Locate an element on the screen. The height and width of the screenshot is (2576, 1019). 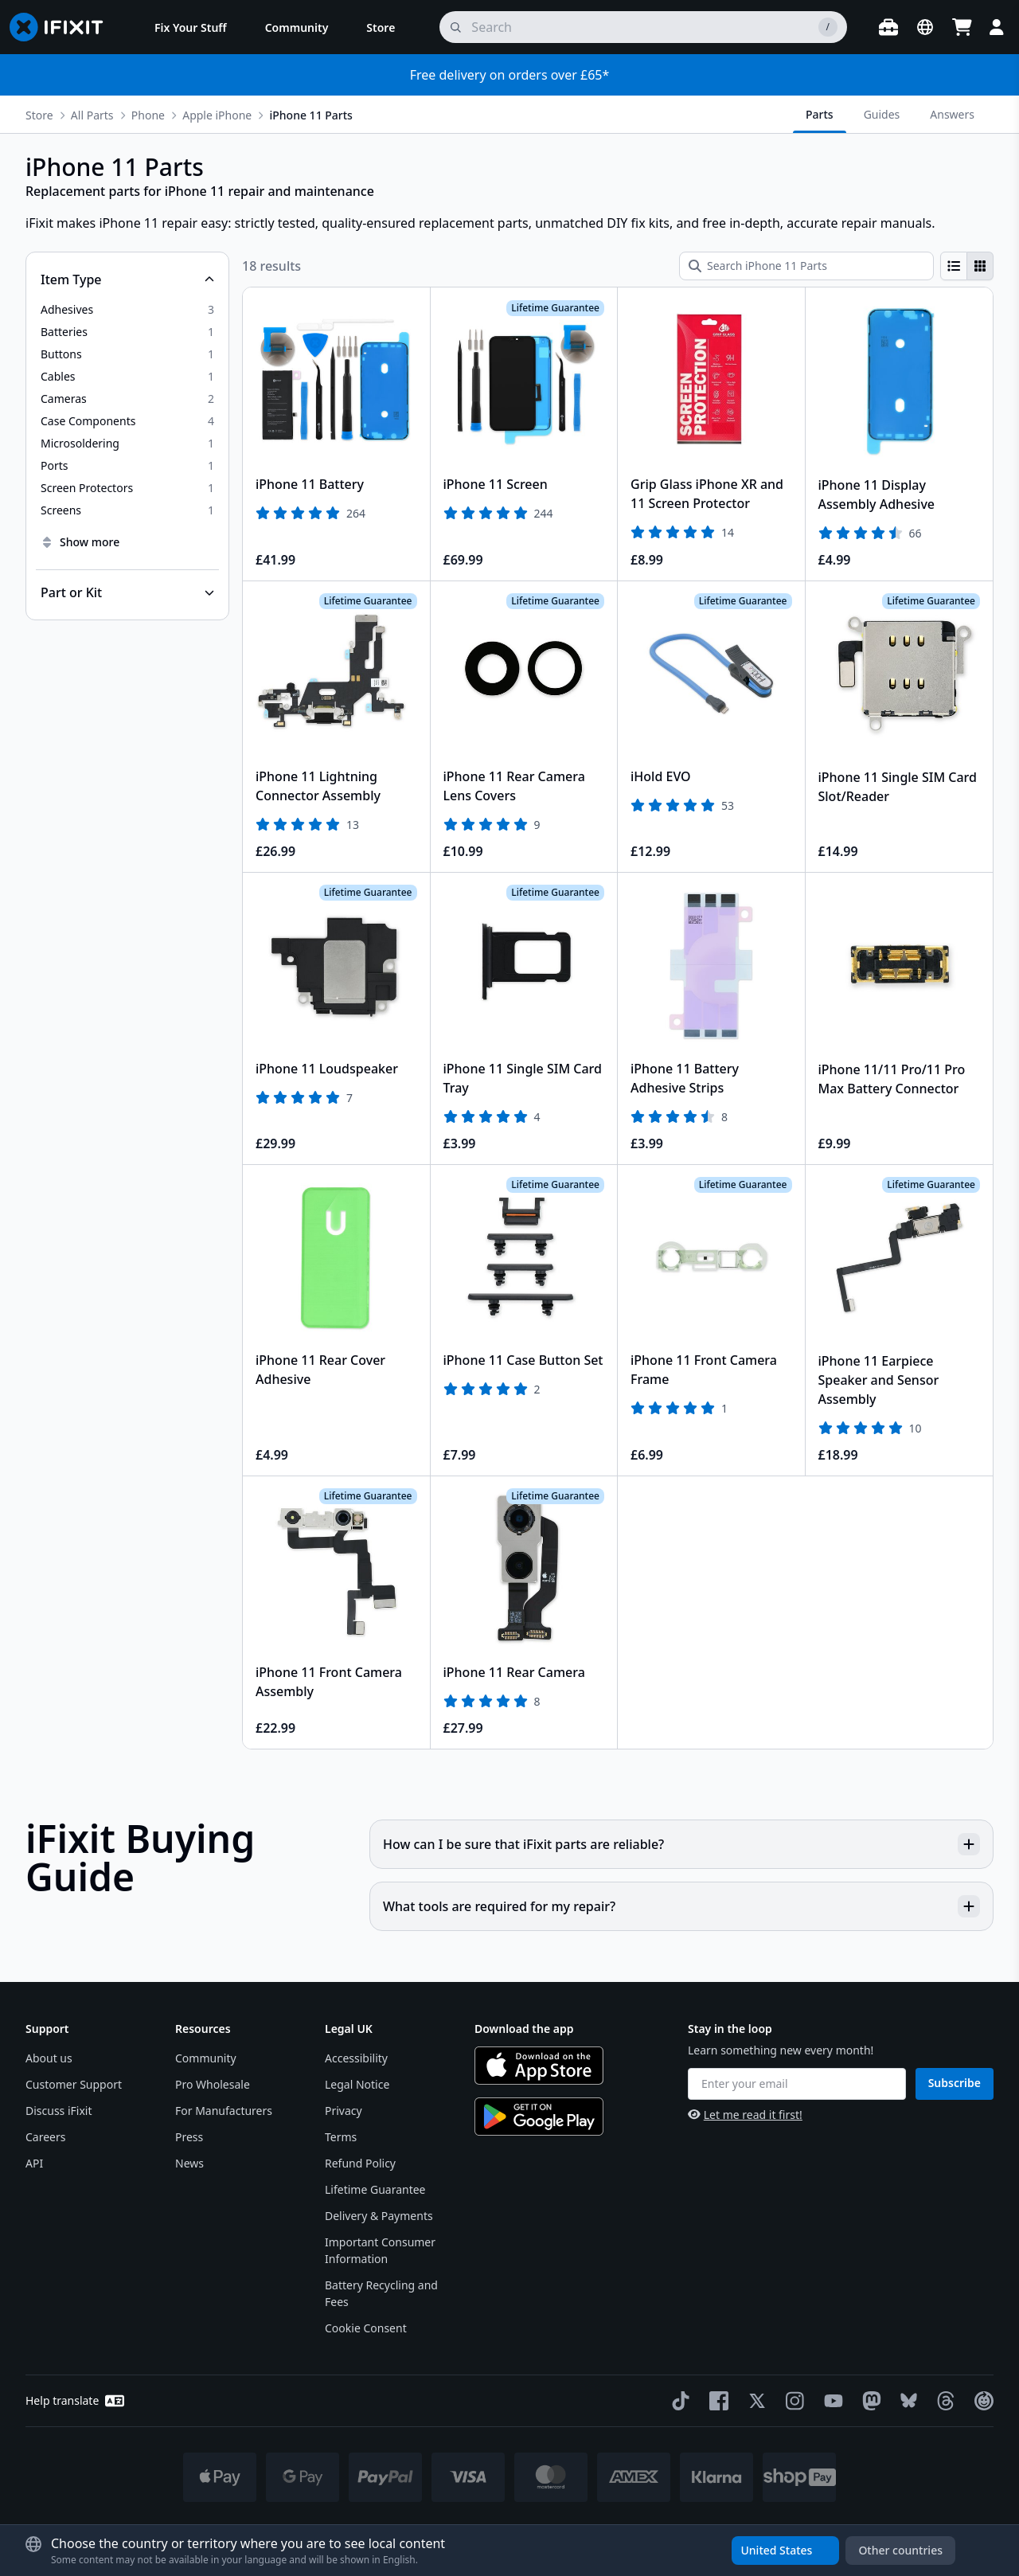
[Get it on Google Play] is located at coordinates (538, 2116).